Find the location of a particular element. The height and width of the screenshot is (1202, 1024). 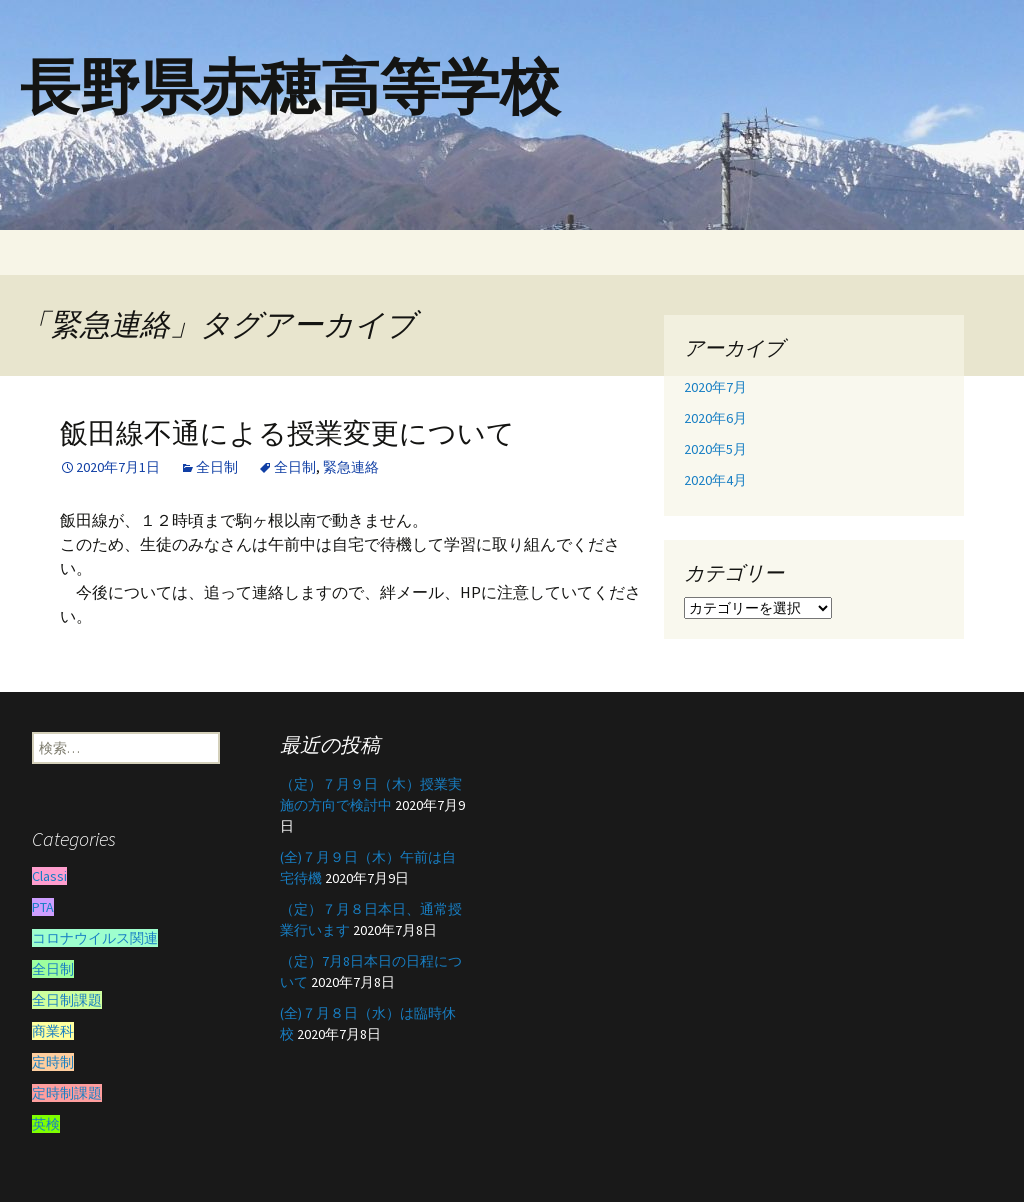

コロナウイルス関連 is located at coordinates (95, 938).